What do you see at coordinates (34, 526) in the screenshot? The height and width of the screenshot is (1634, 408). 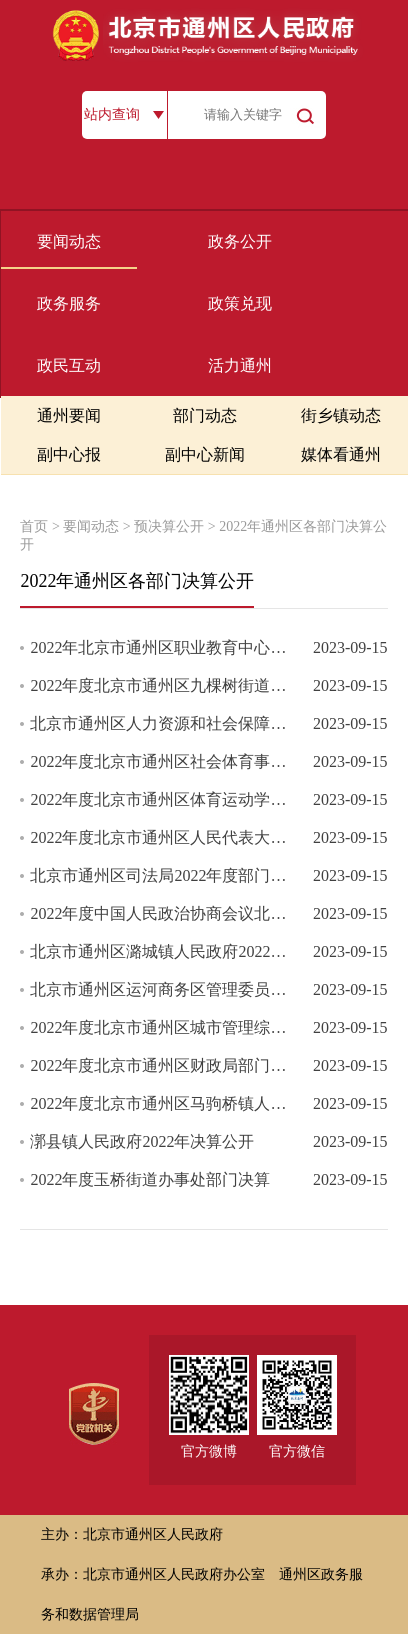 I see `首页` at bounding box center [34, 526].